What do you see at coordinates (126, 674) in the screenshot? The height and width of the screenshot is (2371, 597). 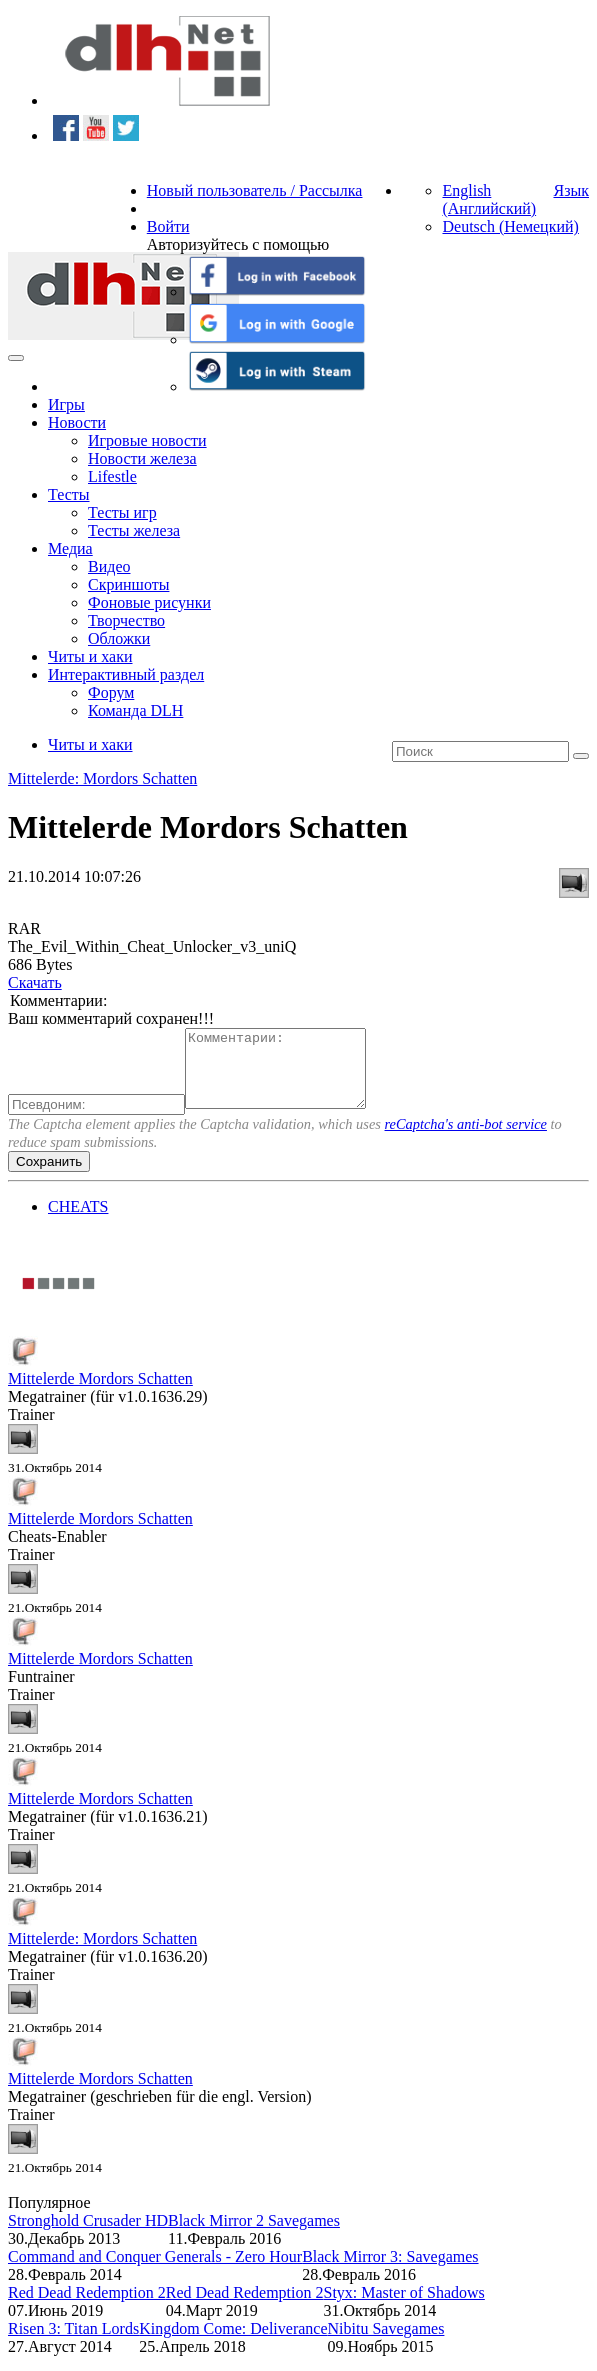 I see `Интерактивный раздел` at bounding box center [126, 674].